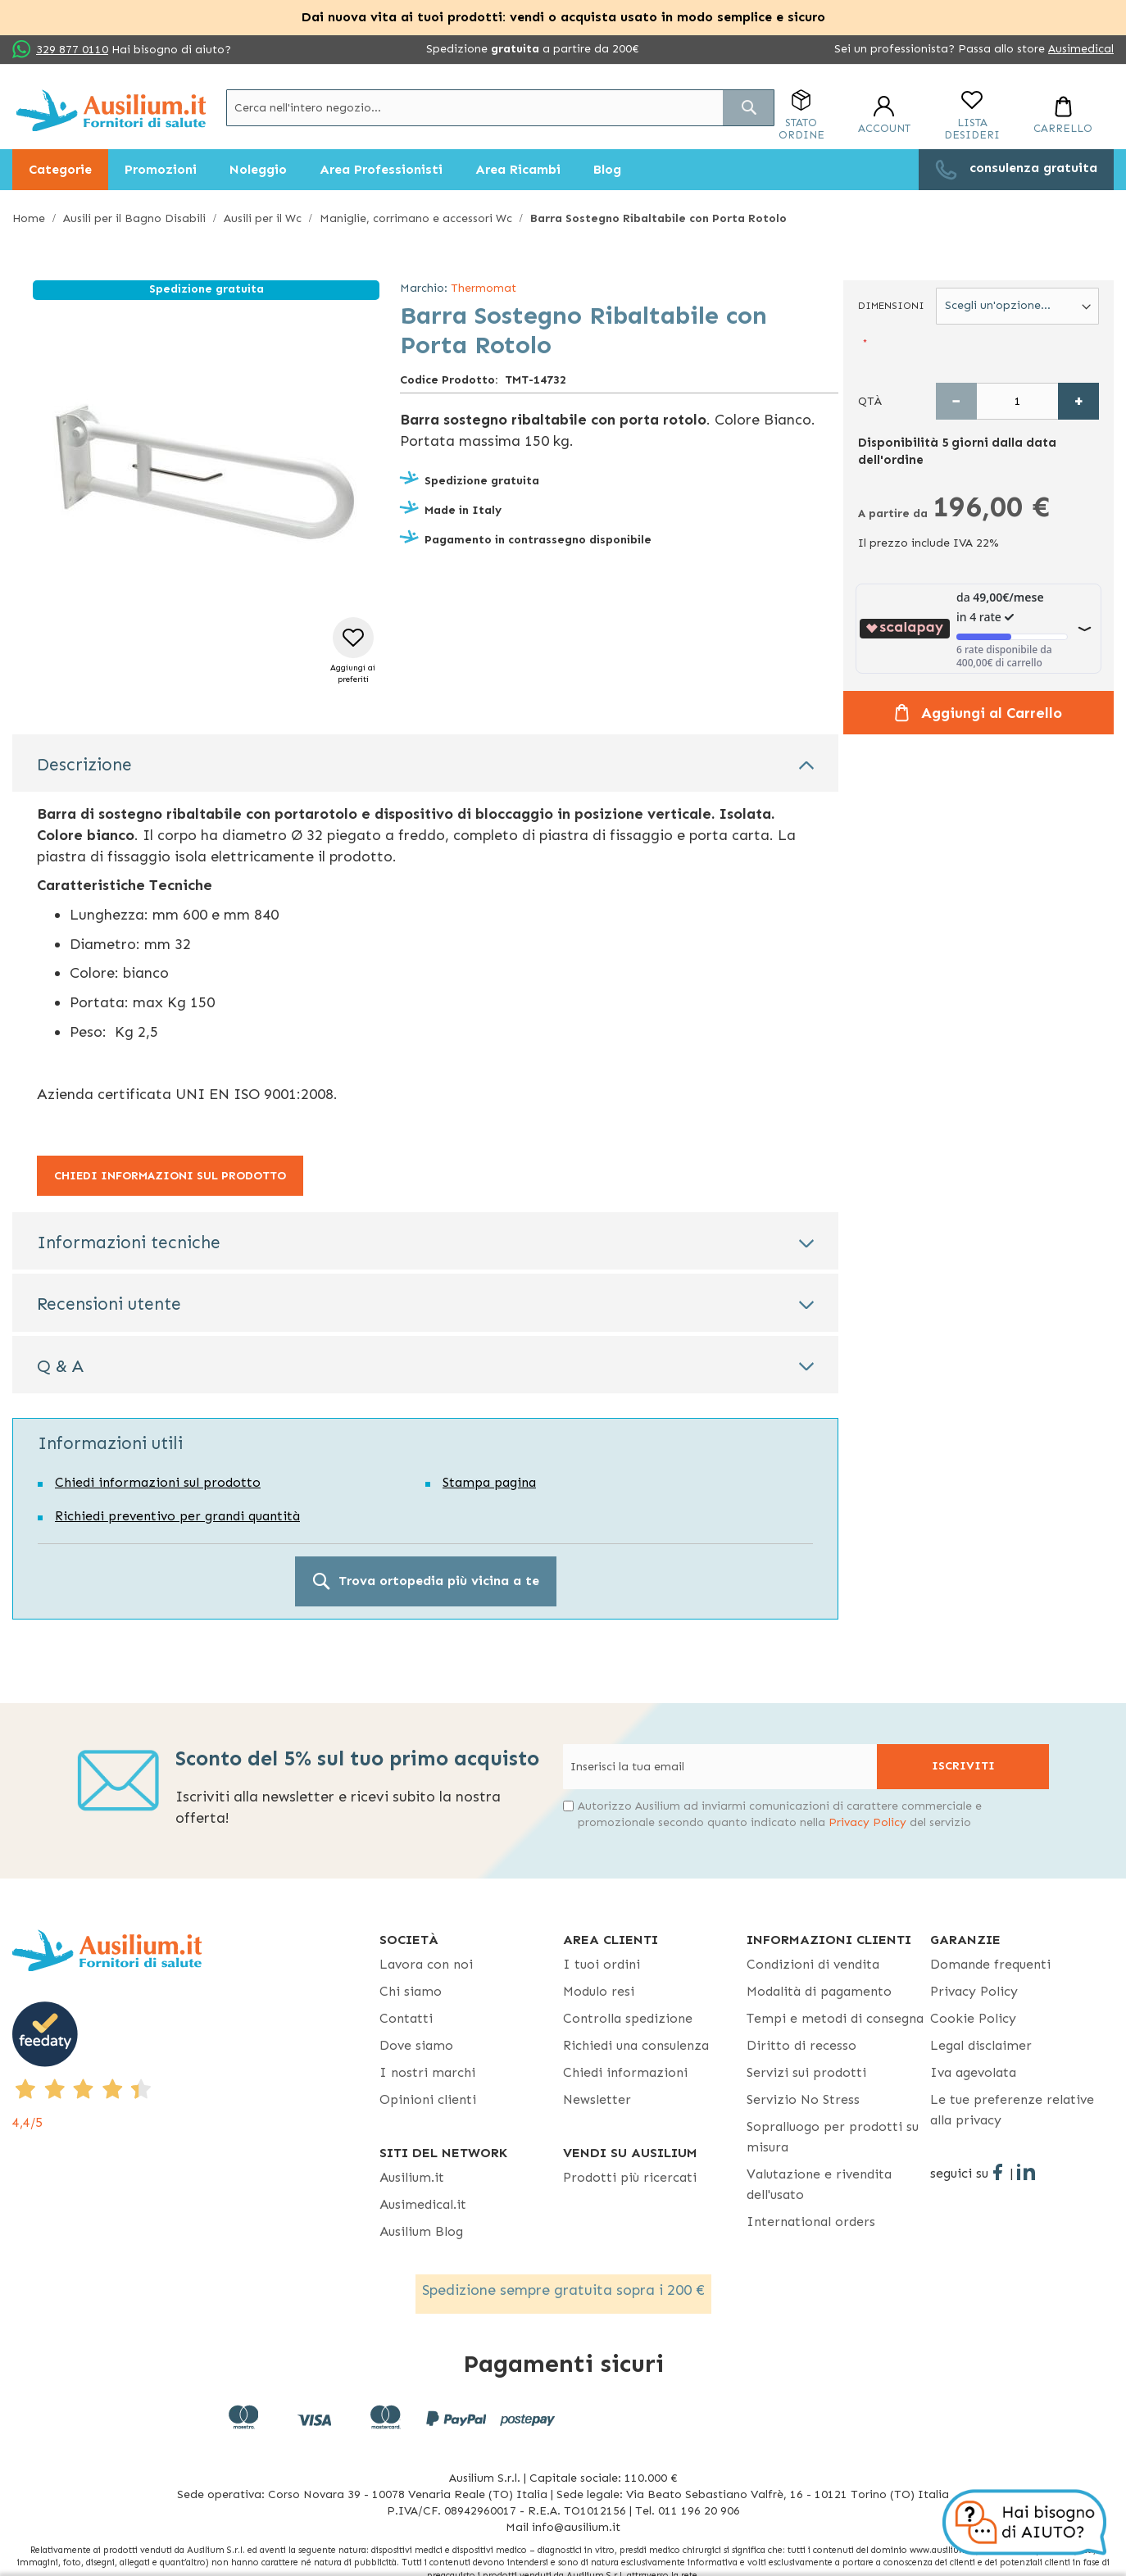 This screenshot has width=1126, height=2576. I want to click on Privacy Policy, so click(867, 1822).